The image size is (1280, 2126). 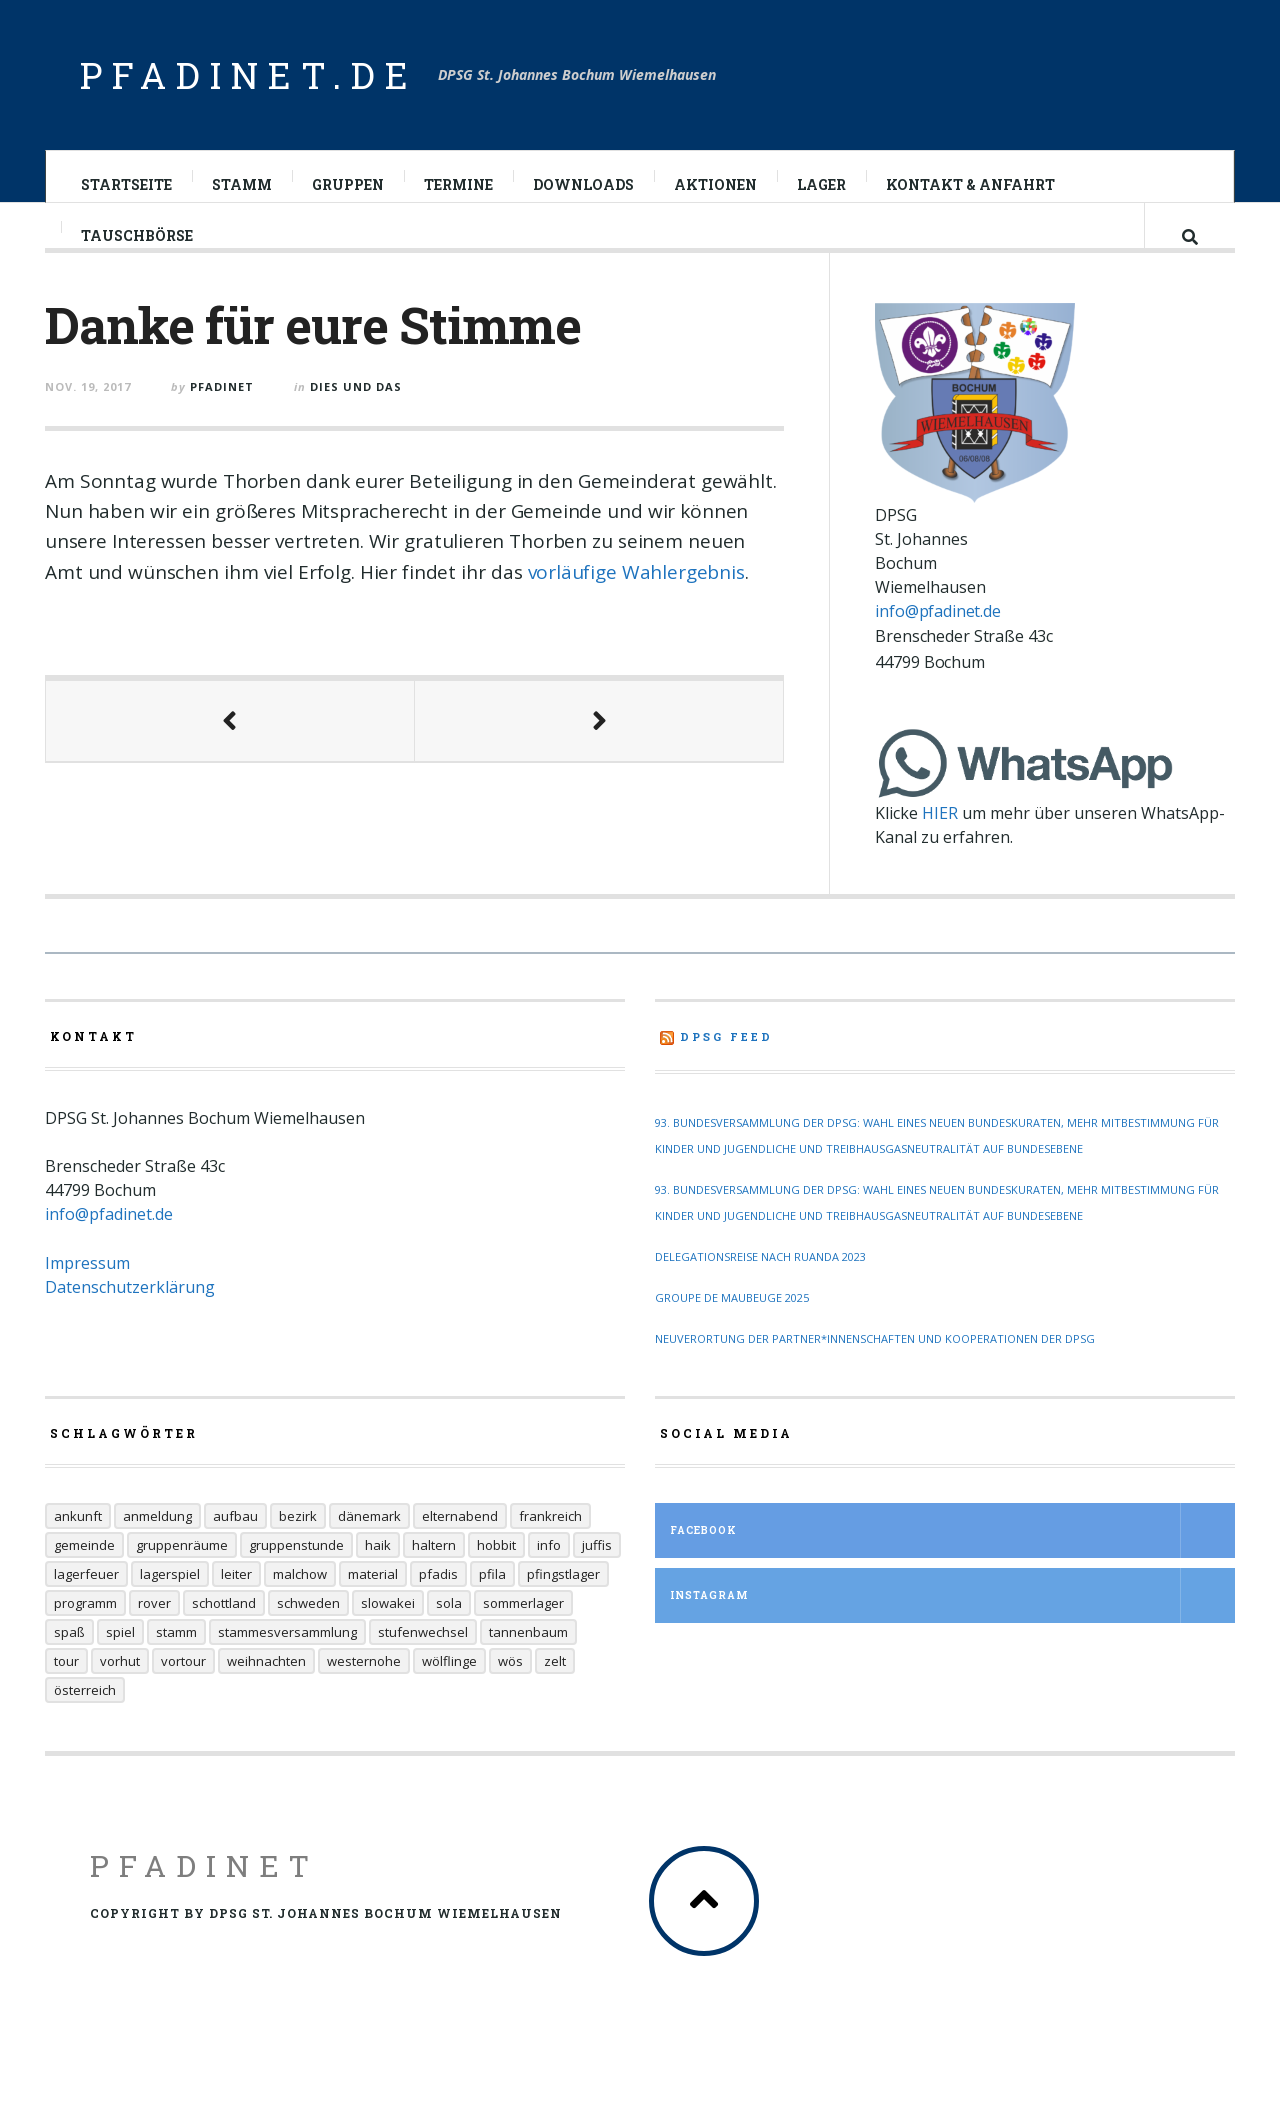 What do you see at coordinates (423, 1667) in the screenshot?
I see `Stufenwechsel [Stufenwechsel (7 Einträge)]` at bounding box center [423, 1667].